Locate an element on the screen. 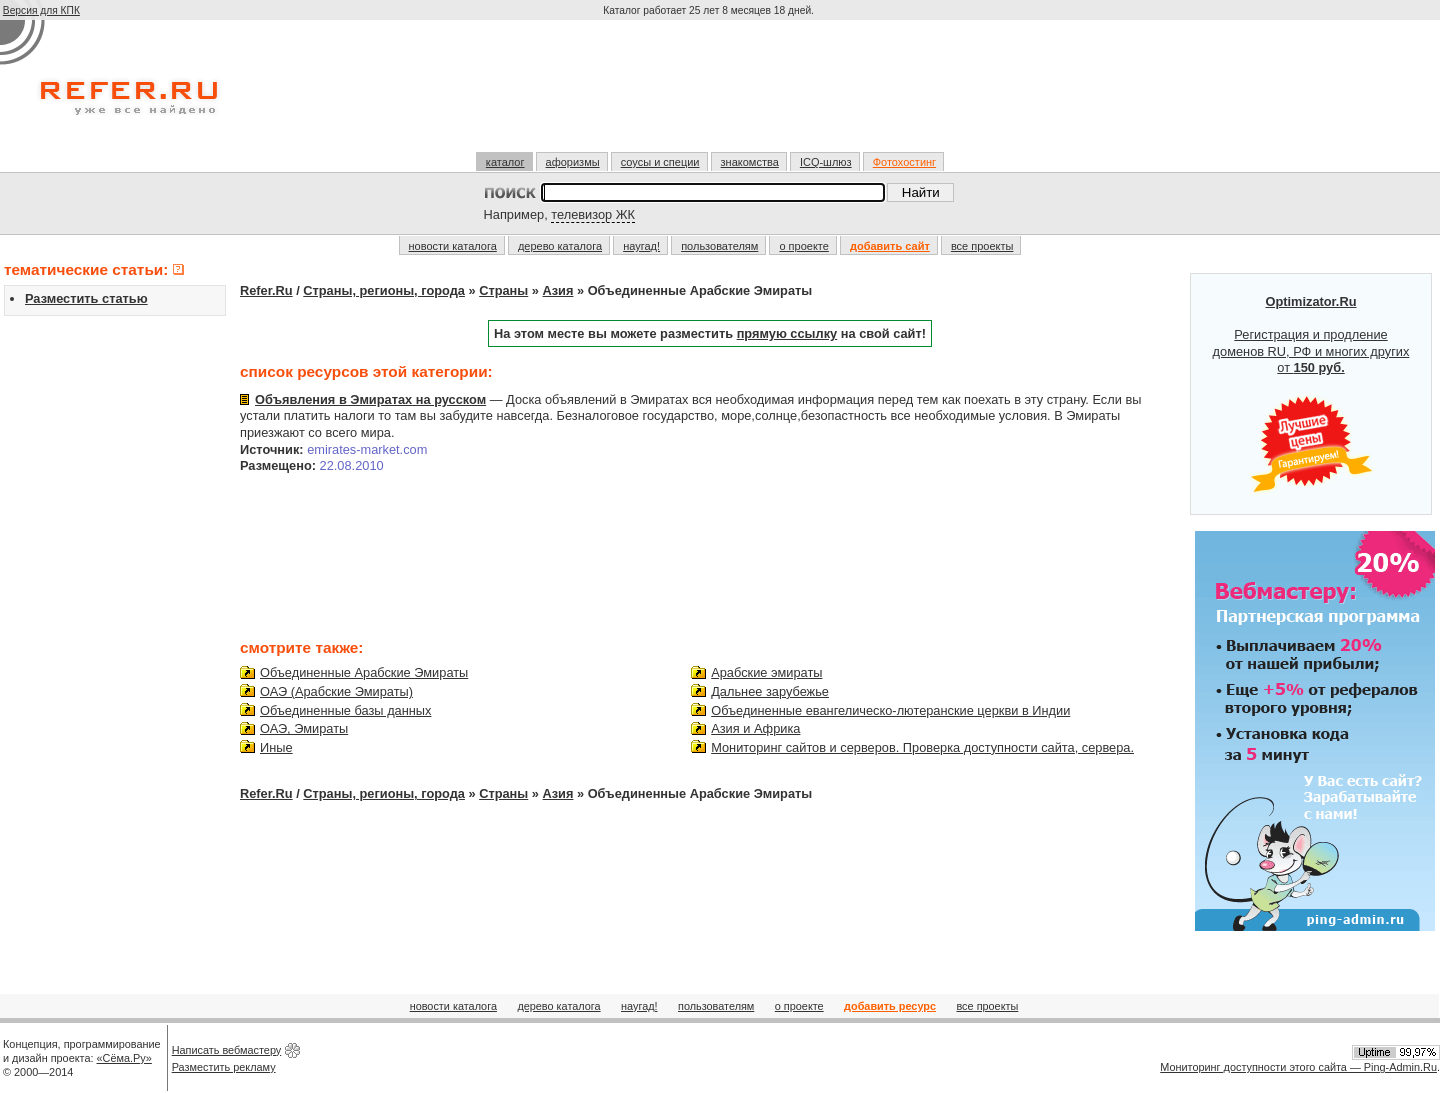 The width and height of the screenshot is (1440, 1093). Страны is located at coordinates (503, 290).